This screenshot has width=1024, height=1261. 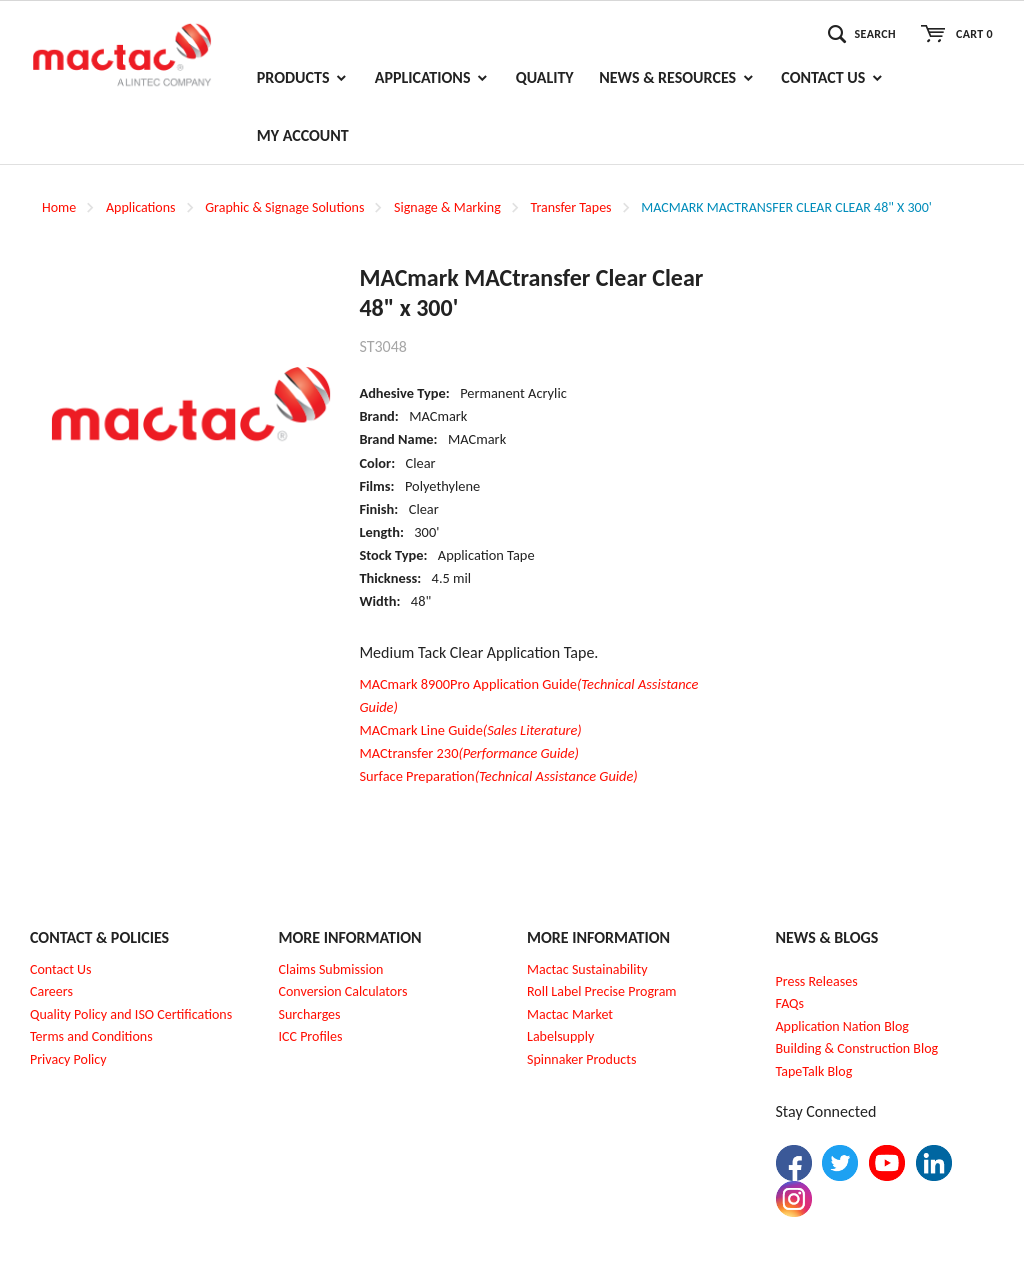 What do you see at coordinates (59, 207) in the screenshot?
I see `Home` at bounding box center [59, 207].